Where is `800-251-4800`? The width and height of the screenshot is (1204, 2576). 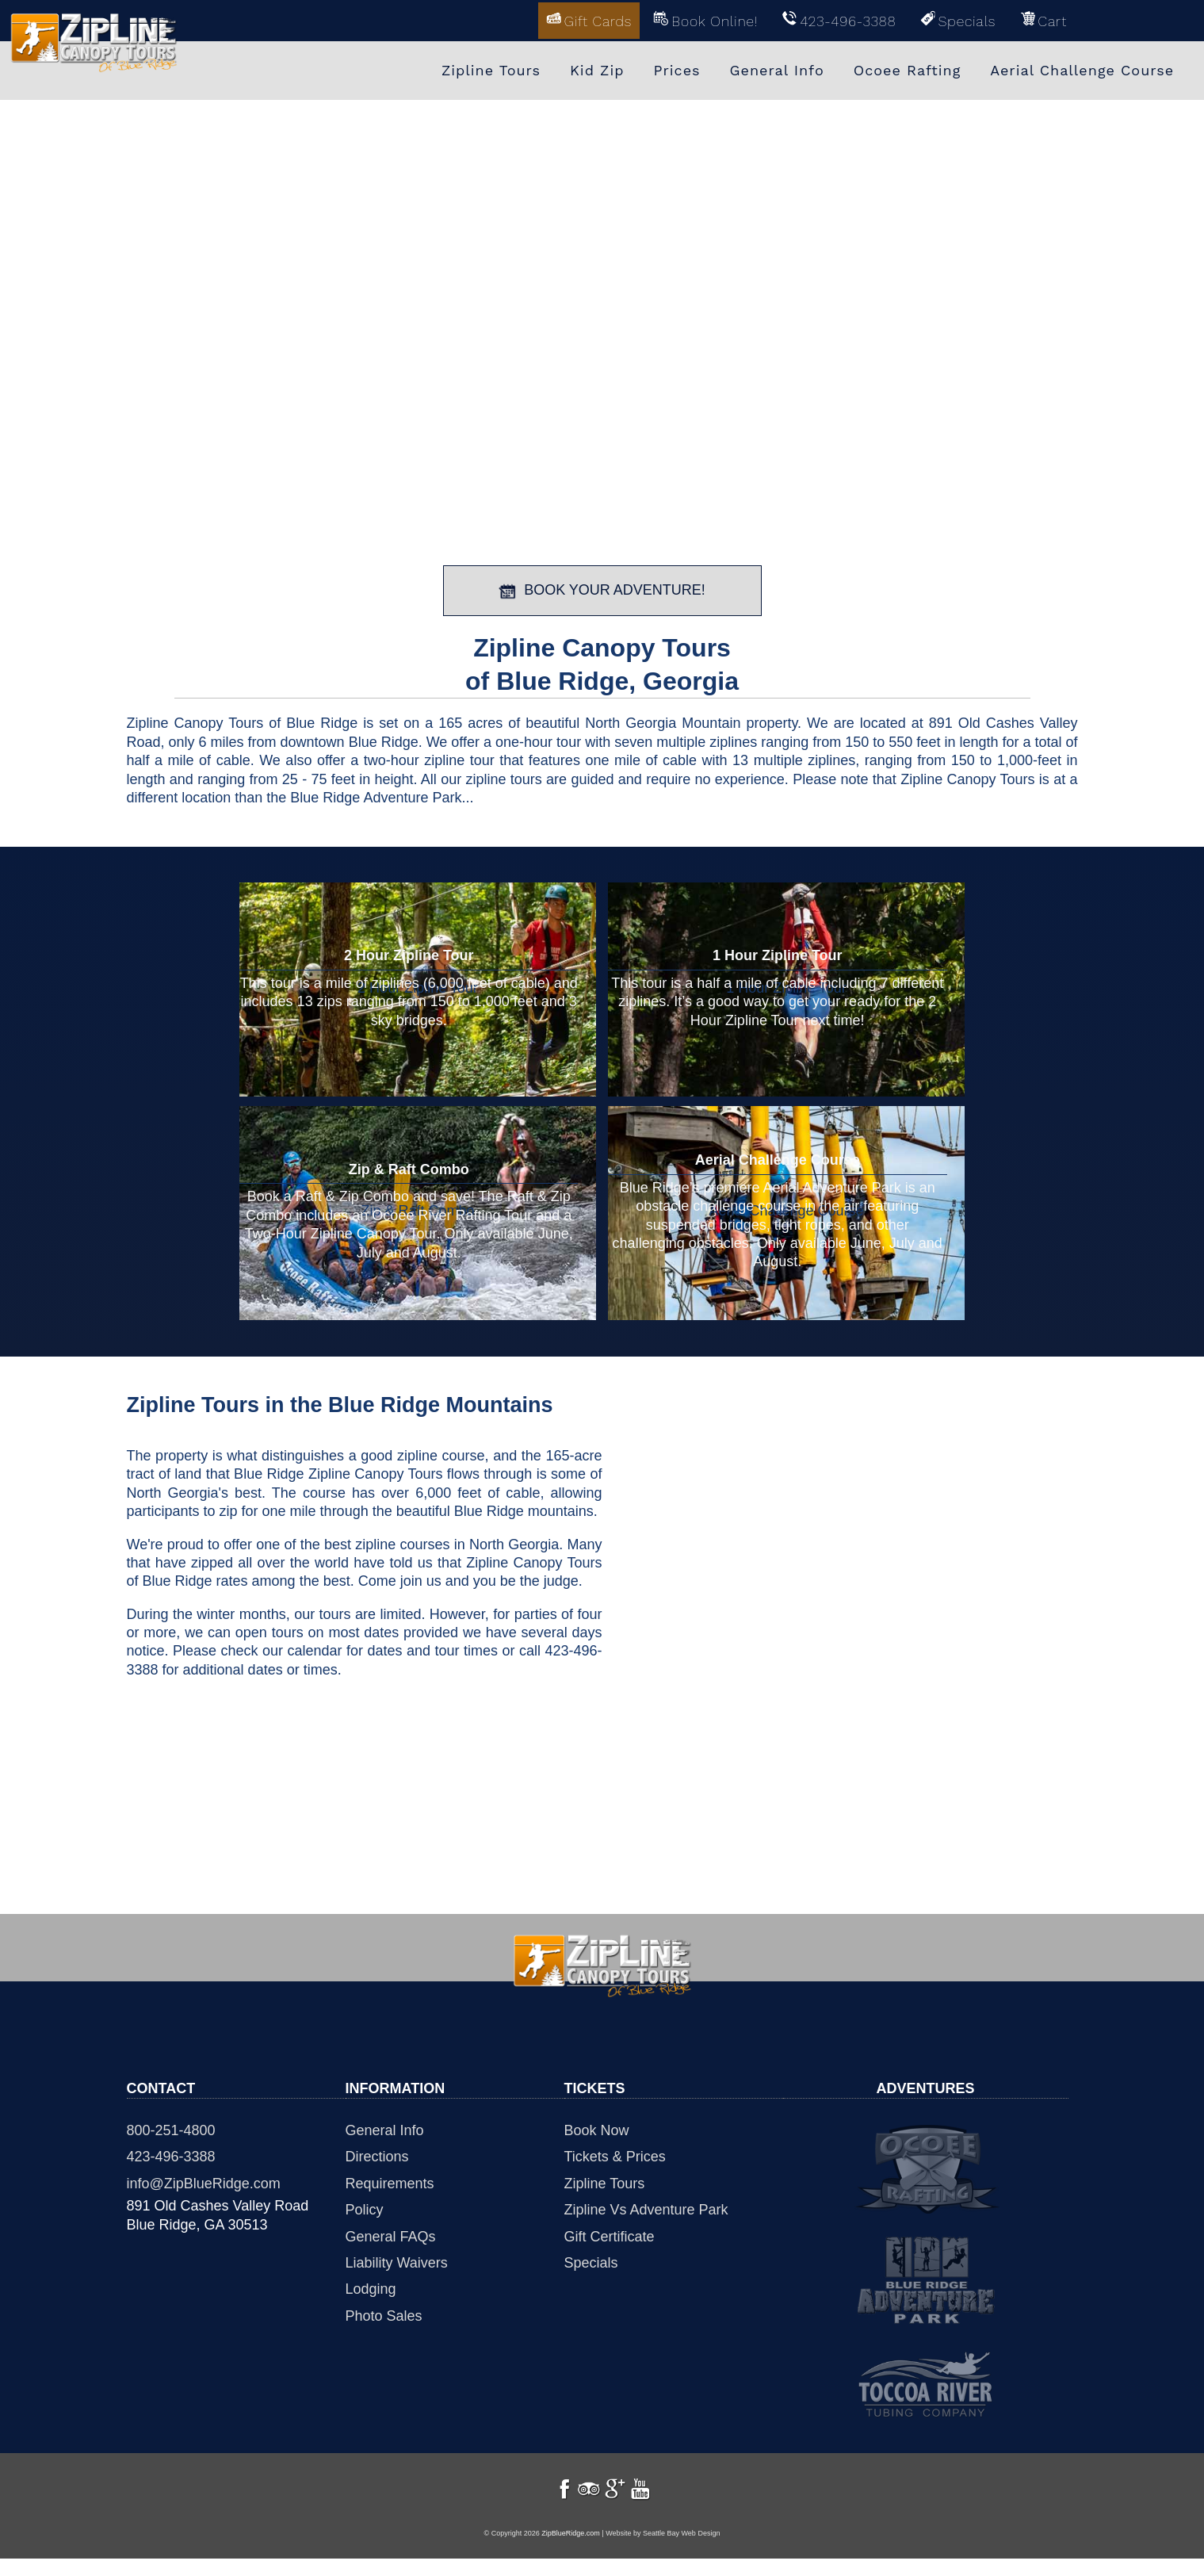
800-251-4800 is located at coordinates (171, 2129).